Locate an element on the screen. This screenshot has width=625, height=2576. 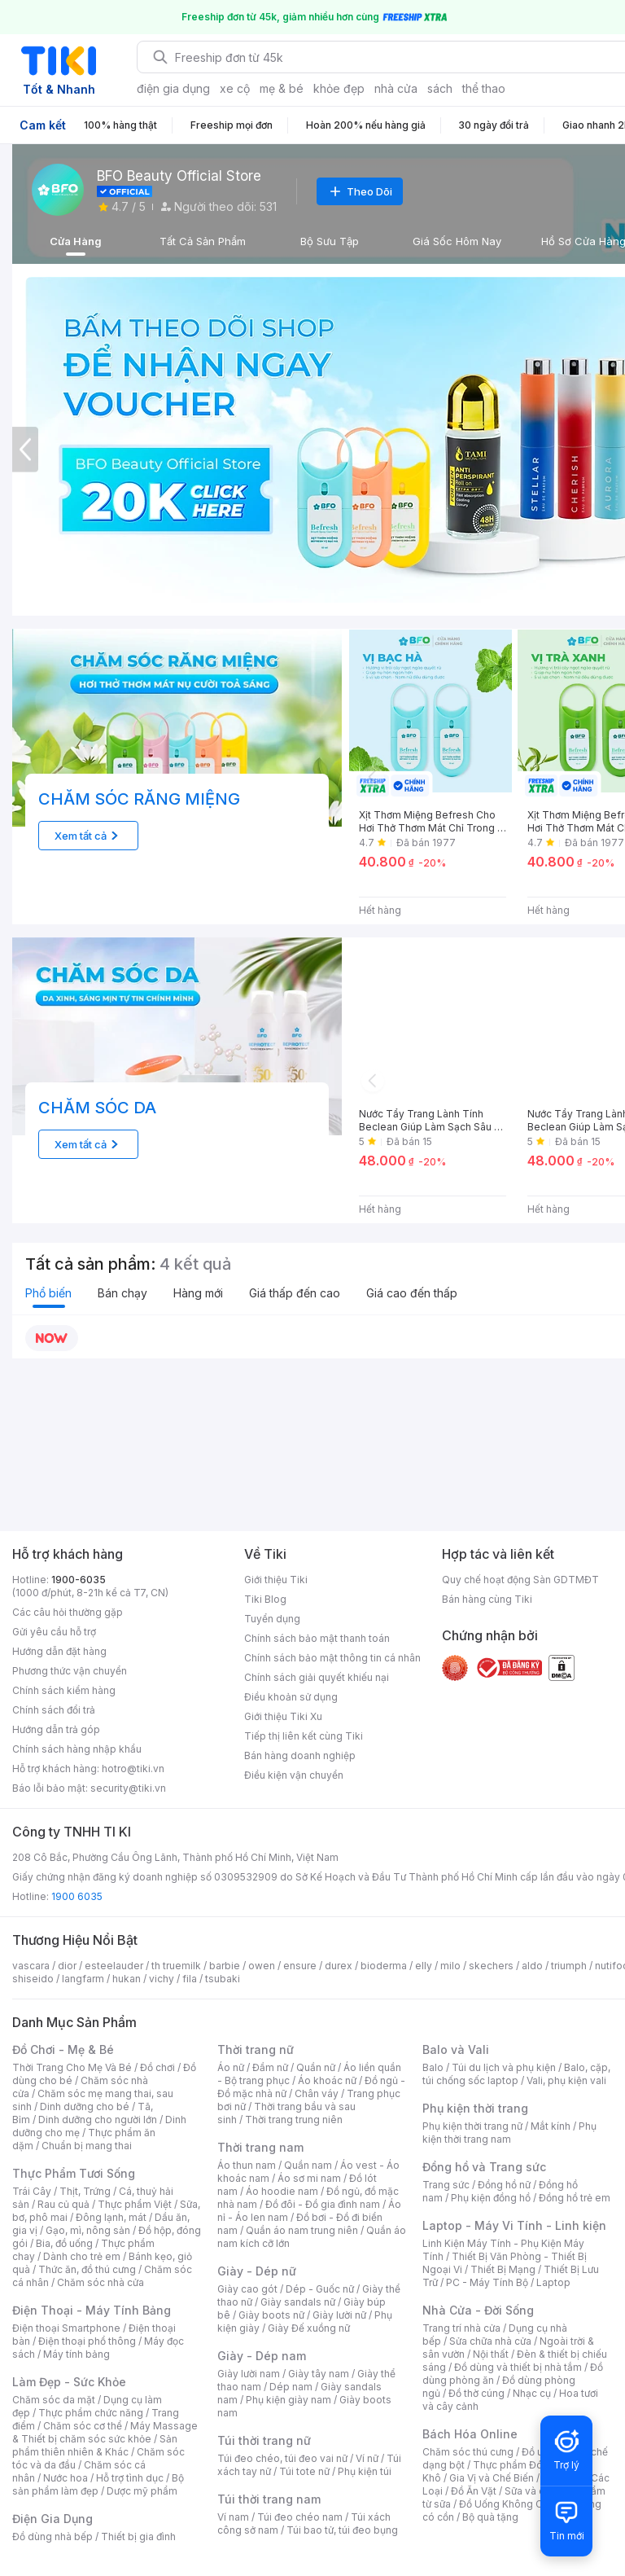
Dinh dưỡng cho bé is located at coordinates (84, 2106).